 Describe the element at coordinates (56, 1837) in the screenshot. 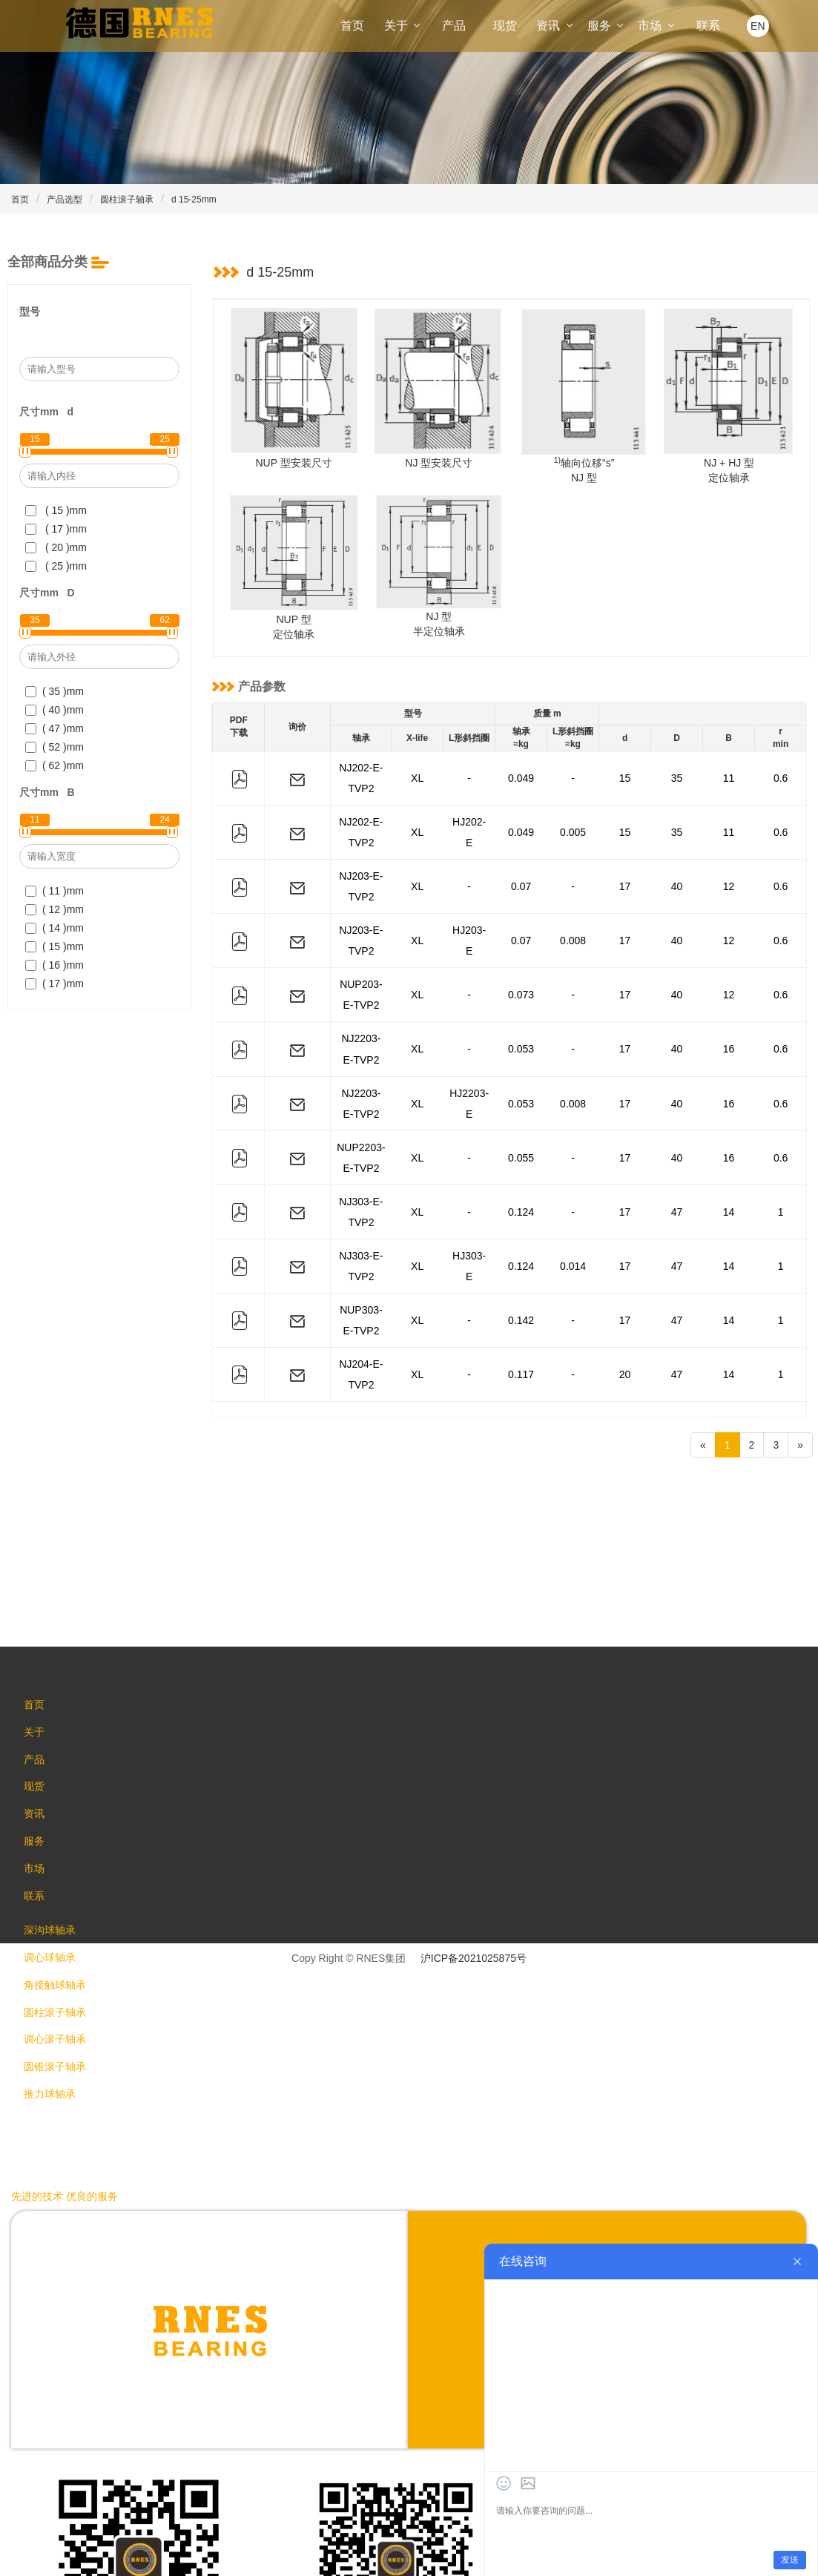

I see `调心球轴承` at that location.